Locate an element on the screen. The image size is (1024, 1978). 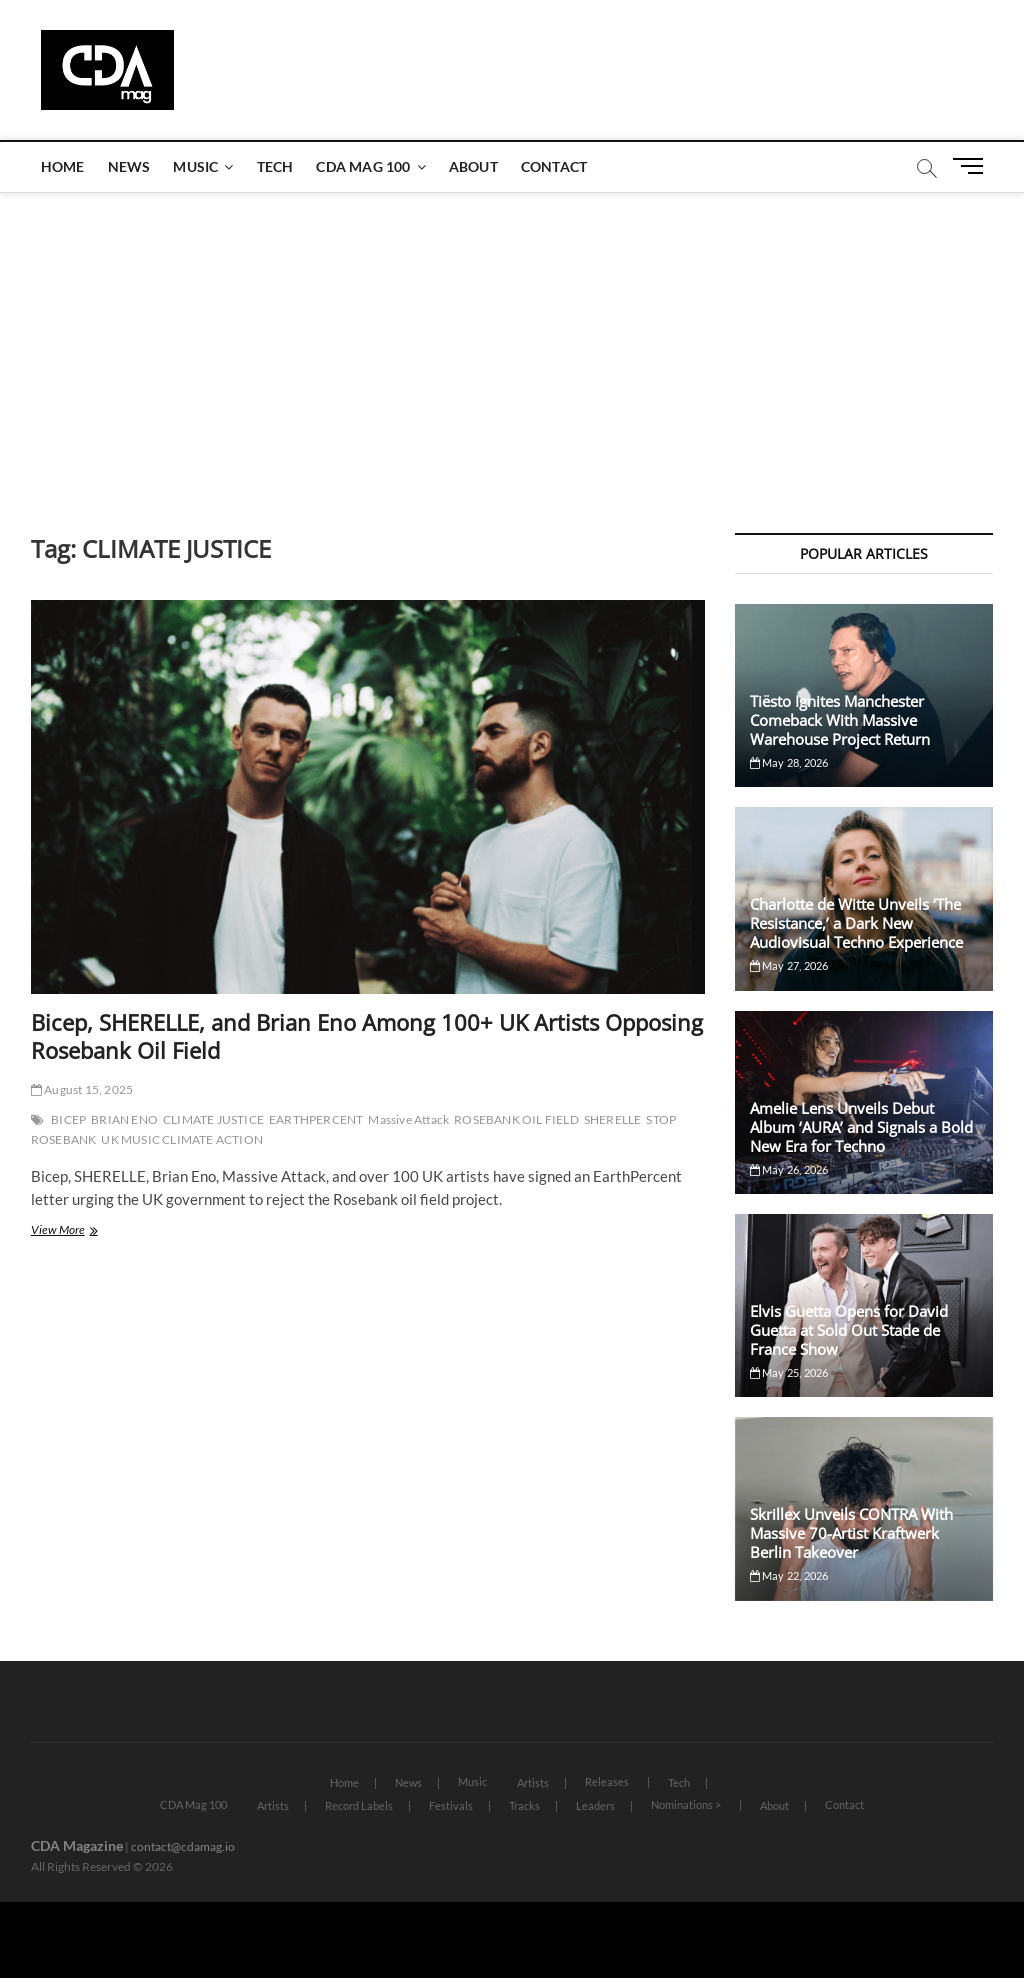
May 26, 2026 is located at coordinates (789, 1169).